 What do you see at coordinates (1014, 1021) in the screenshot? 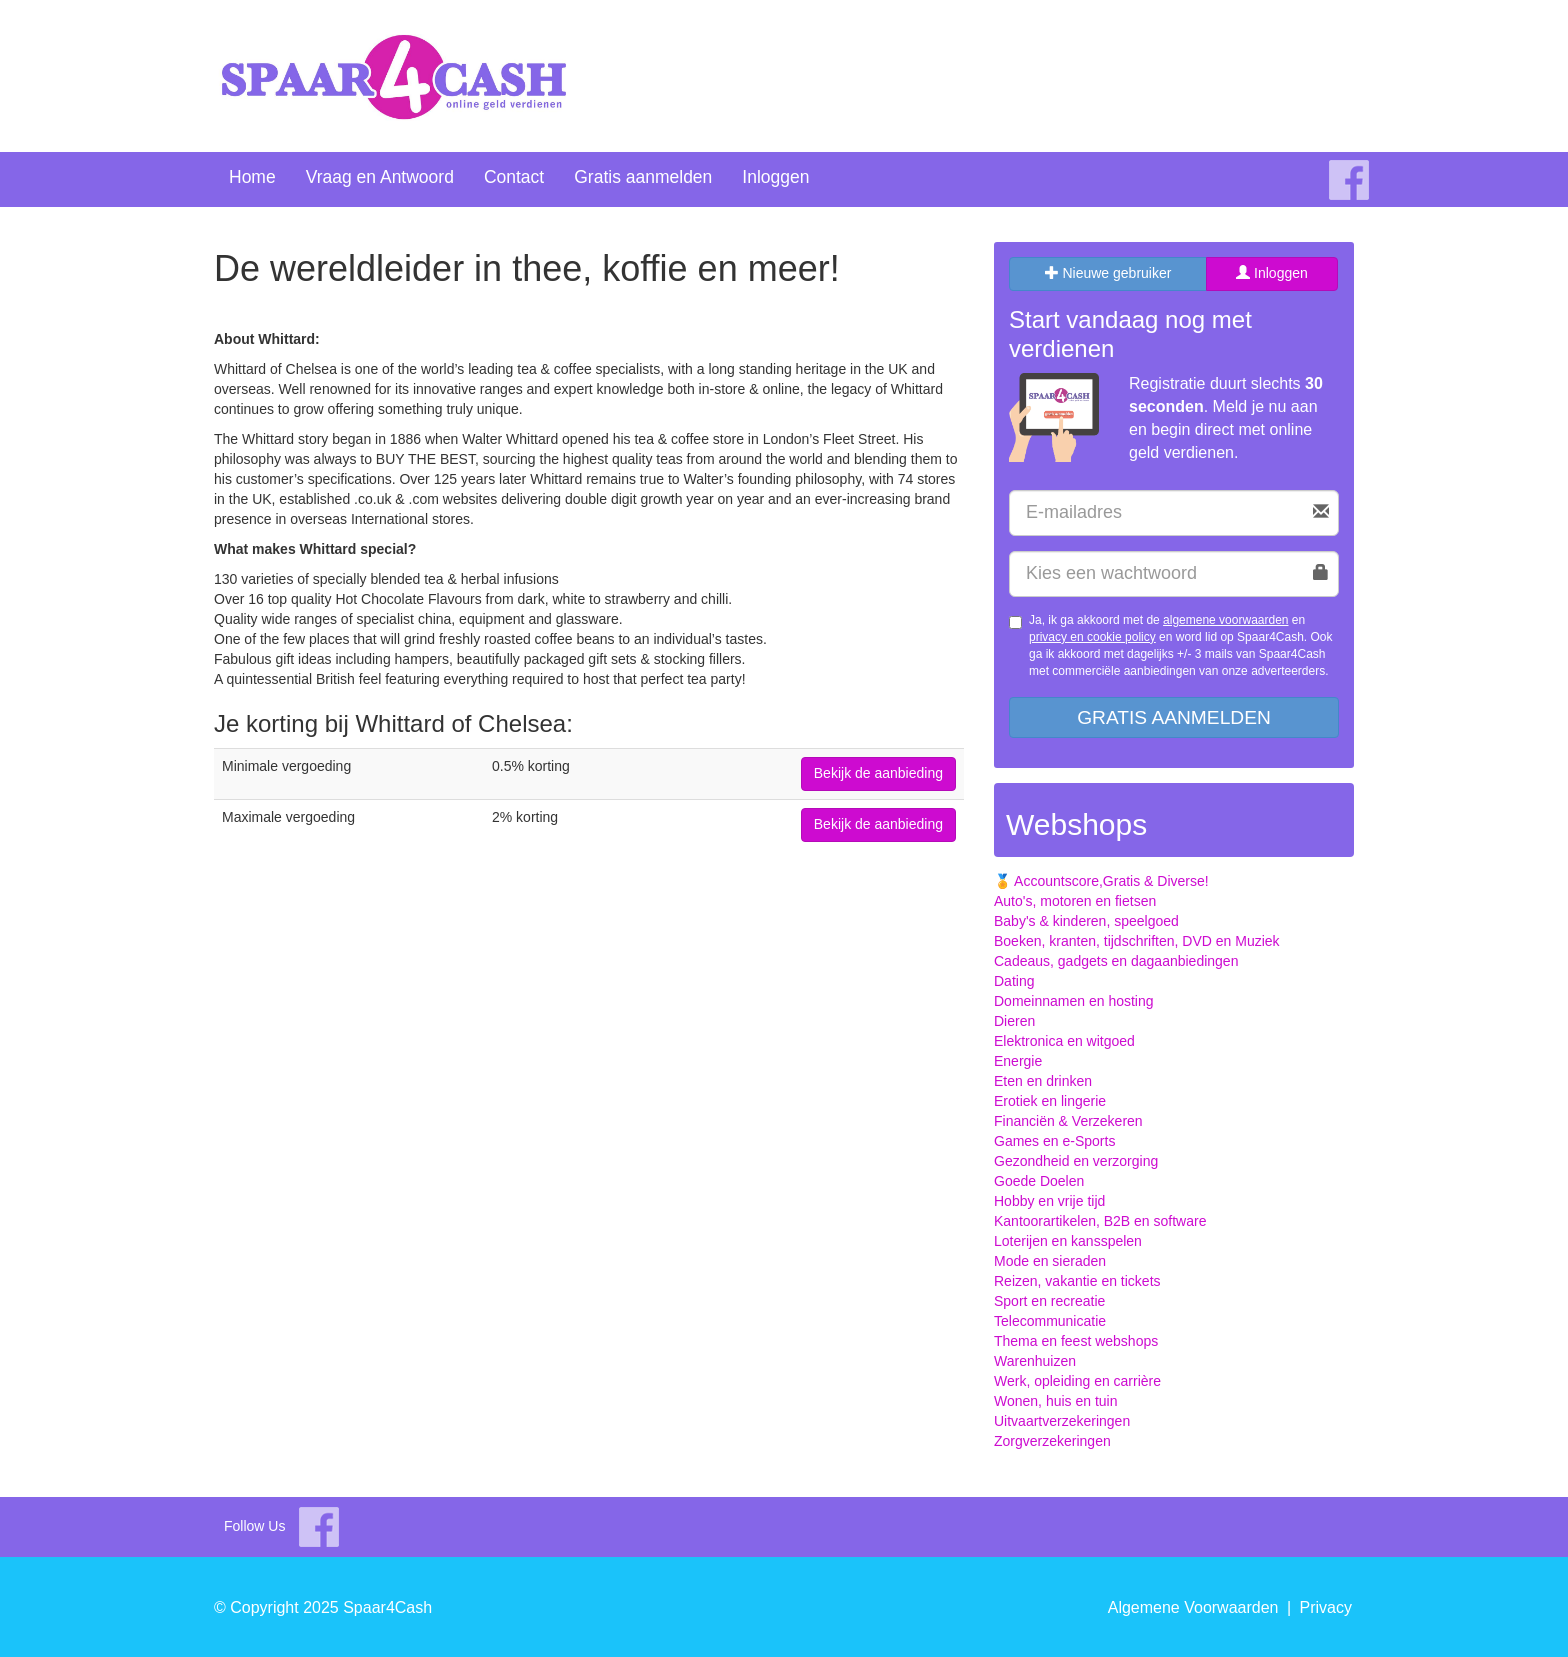
I see `Dieren` at bounding box center [1014, 1021].